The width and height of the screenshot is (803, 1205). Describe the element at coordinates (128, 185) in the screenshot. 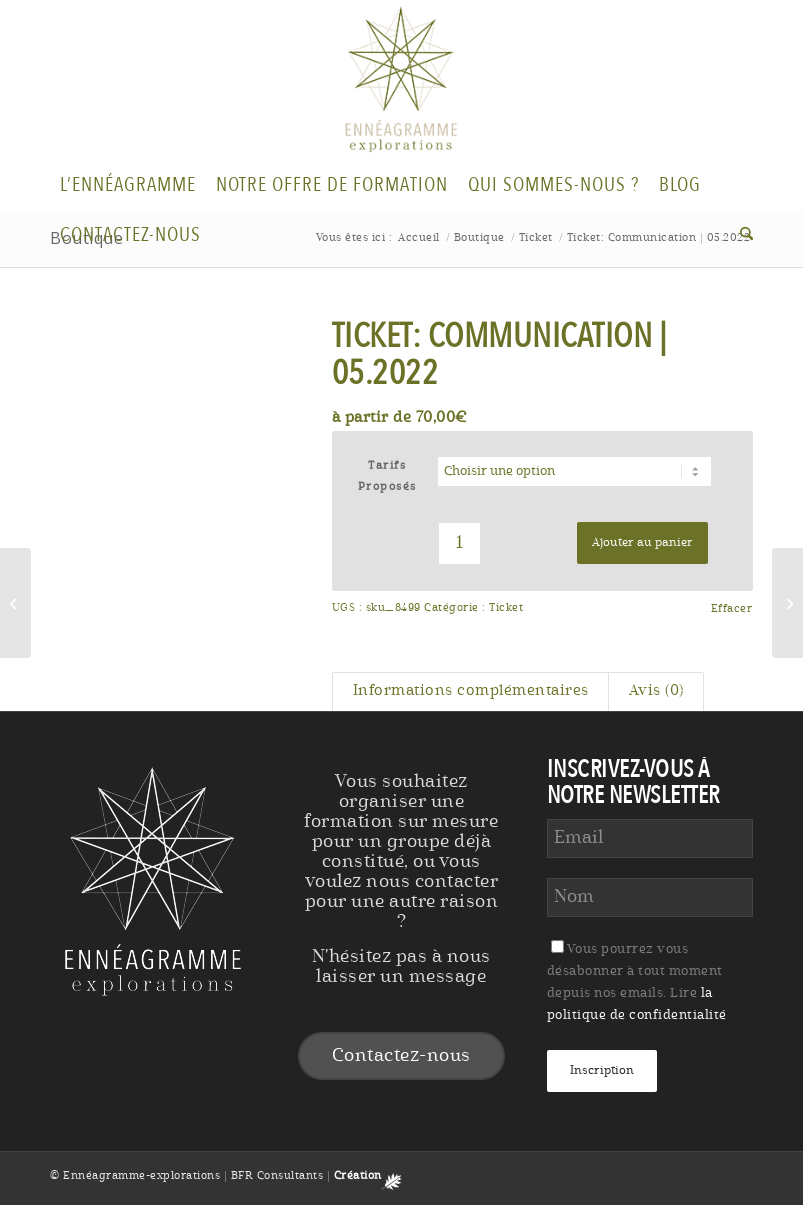

I see `[menuitem]` at that location.